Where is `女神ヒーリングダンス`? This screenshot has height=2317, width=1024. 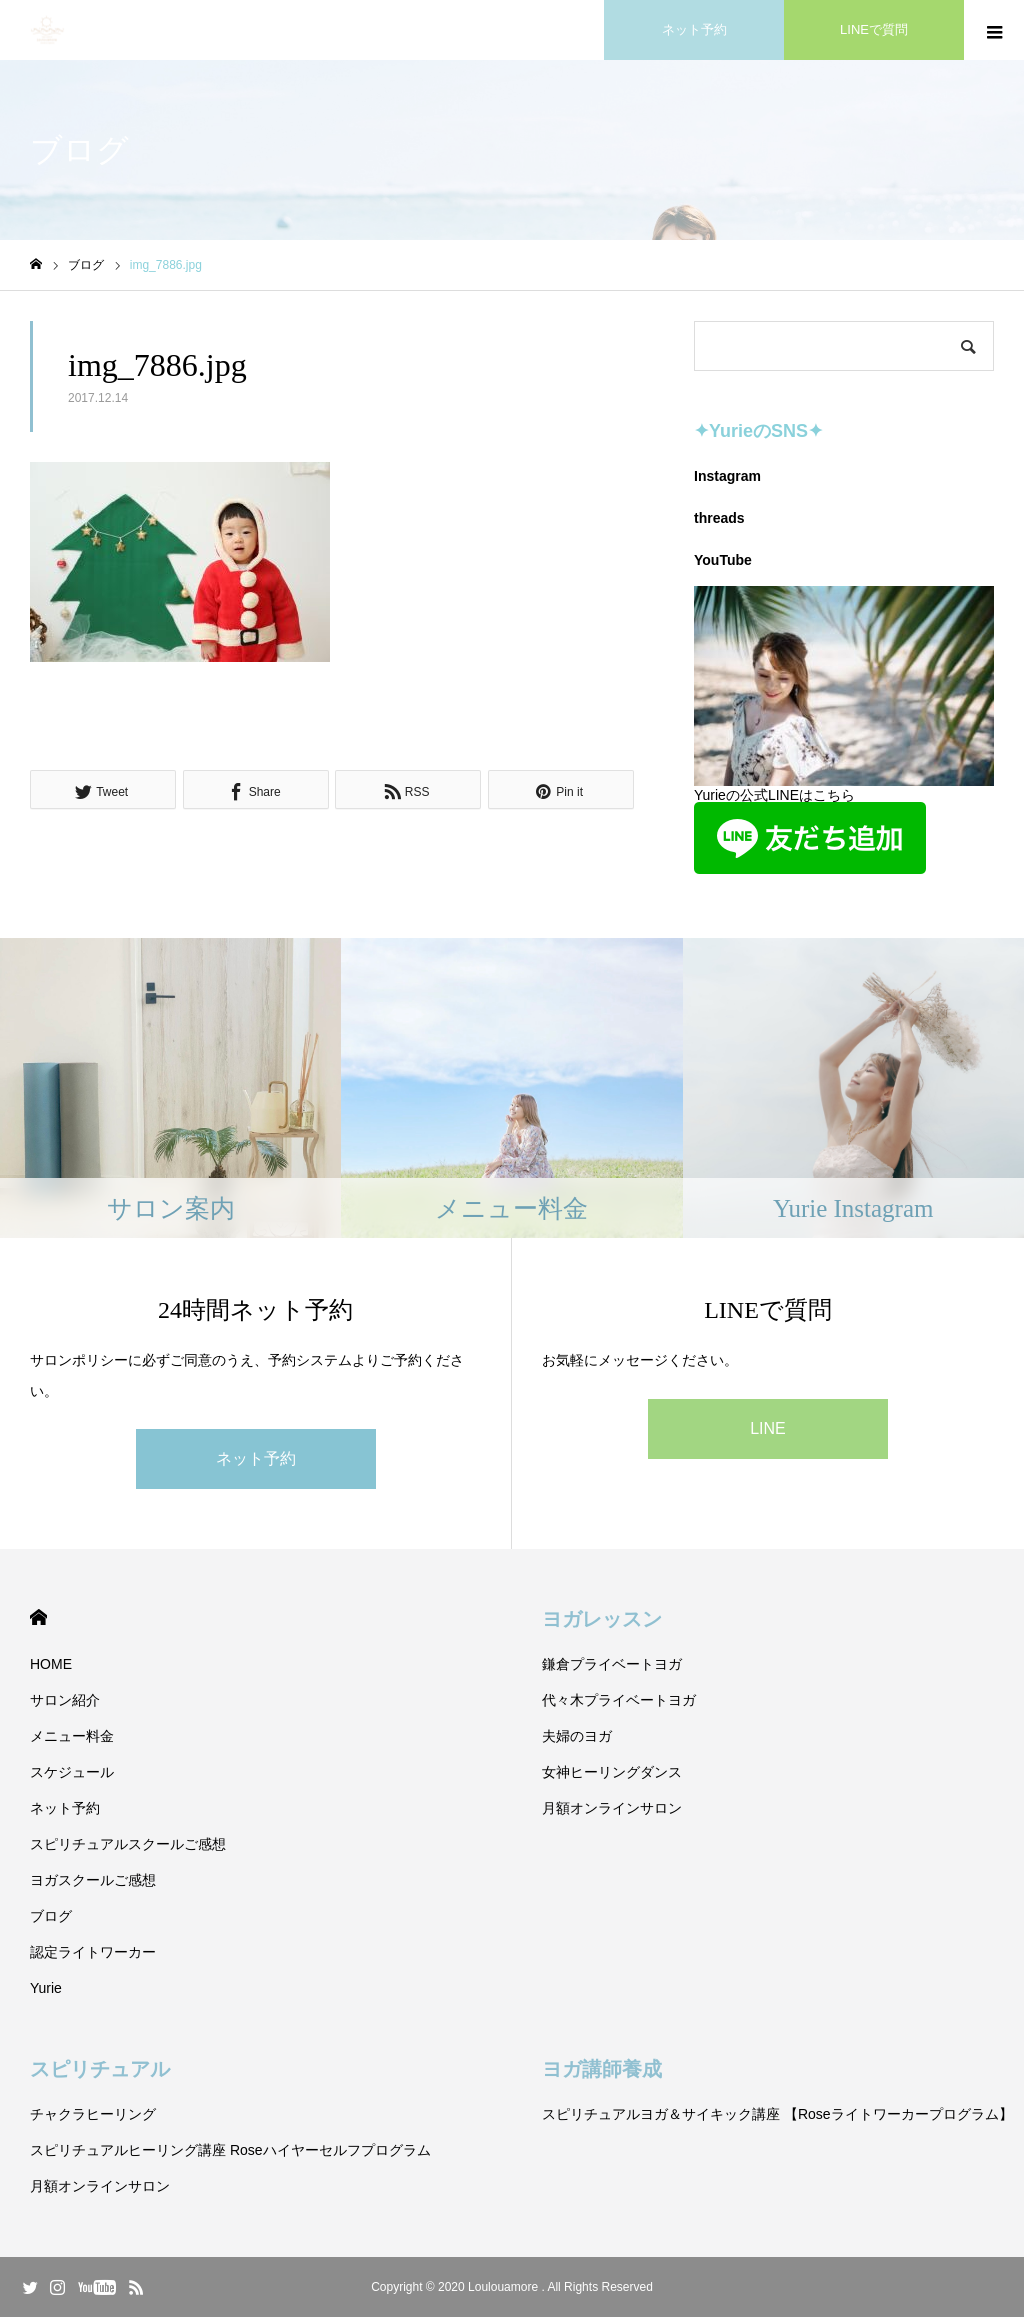
女神ヒーリングダンス is located at coordinates (612, 1772).